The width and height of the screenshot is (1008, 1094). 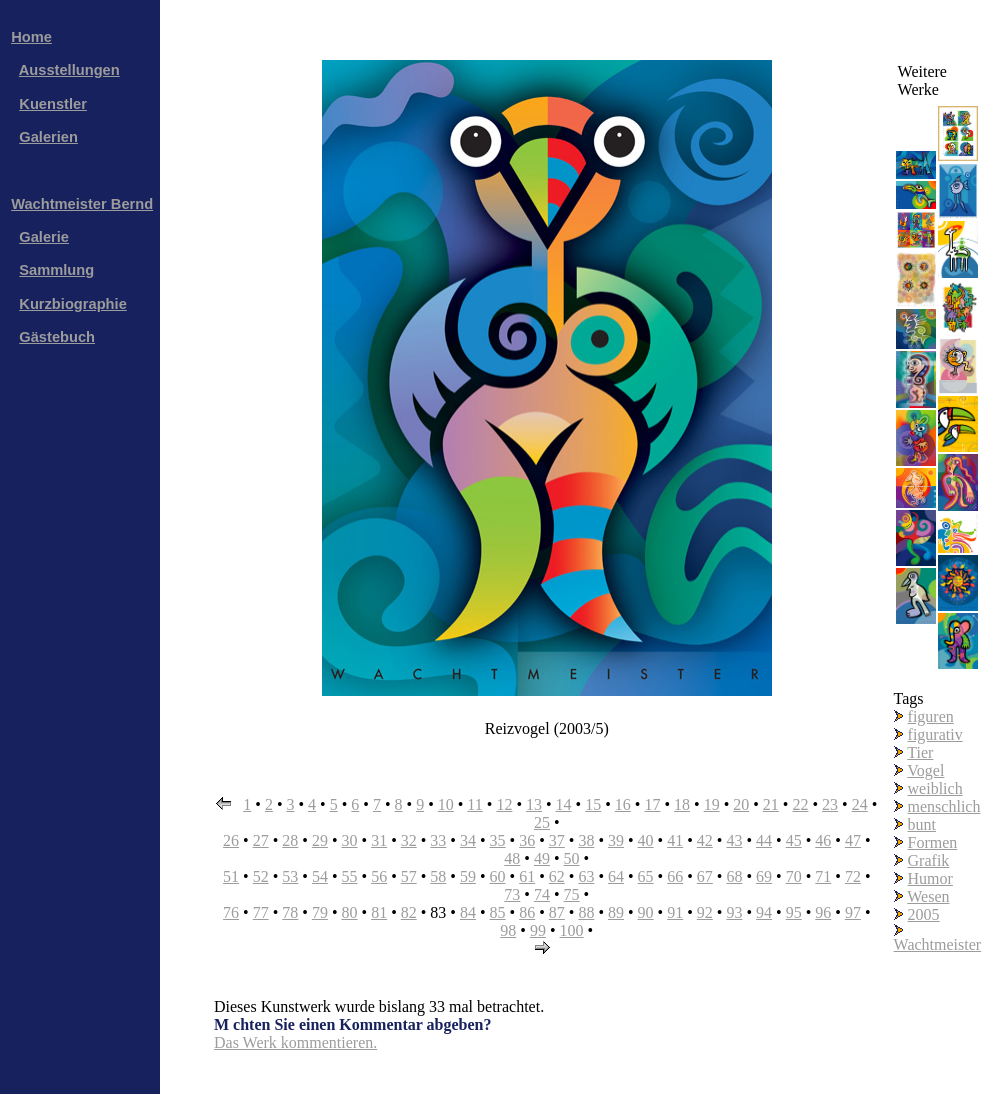 What do you see at coordinates (794, 912) in the screenshot?
I see `95` at bounding box center [794, 912].